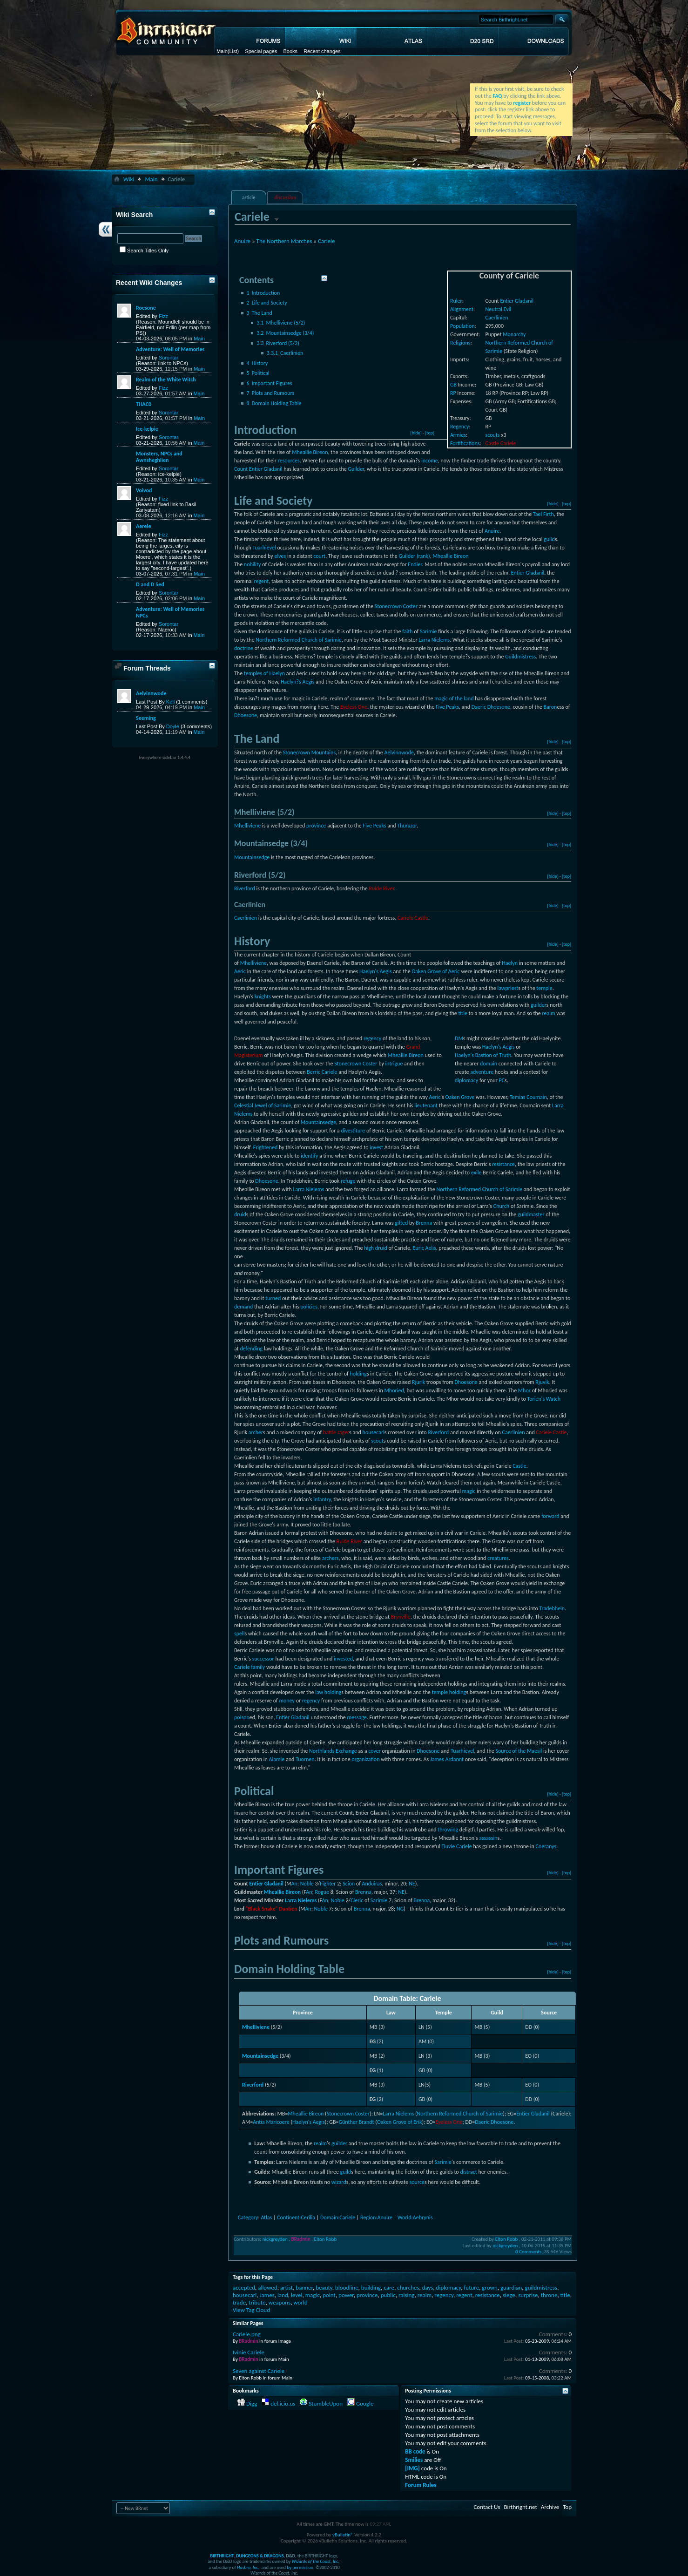  I want to click on archer, so click(256, 1432).